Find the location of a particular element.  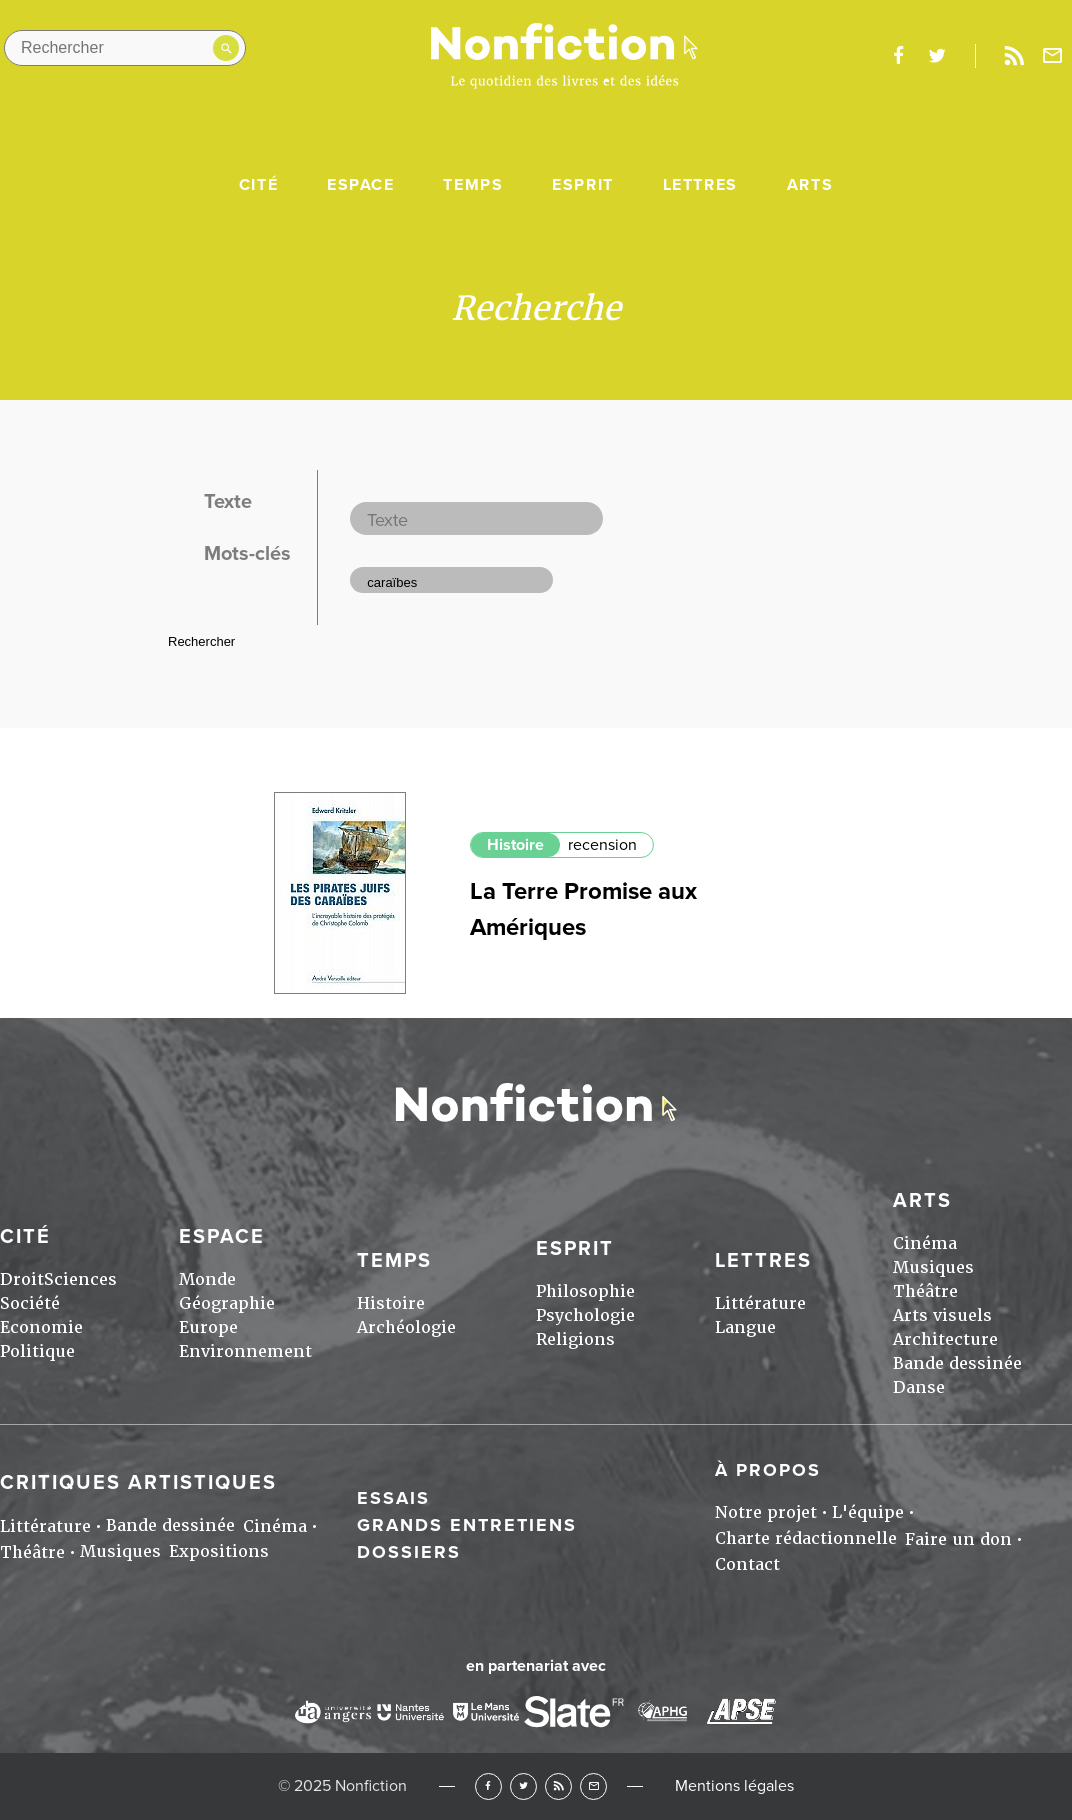

Droit is located at coordinates (22, 1279).